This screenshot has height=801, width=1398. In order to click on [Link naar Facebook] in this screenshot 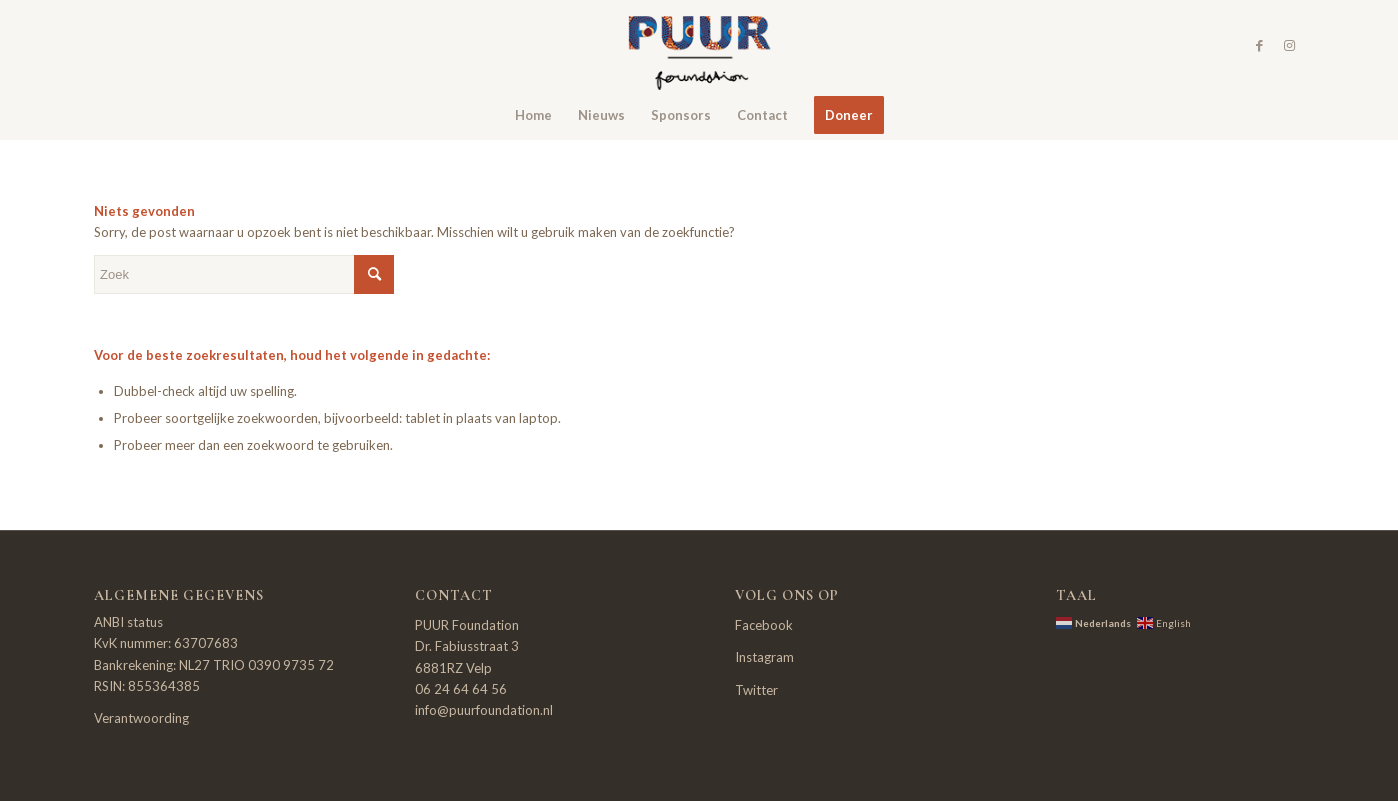, I will do `click(1259, 45)`.